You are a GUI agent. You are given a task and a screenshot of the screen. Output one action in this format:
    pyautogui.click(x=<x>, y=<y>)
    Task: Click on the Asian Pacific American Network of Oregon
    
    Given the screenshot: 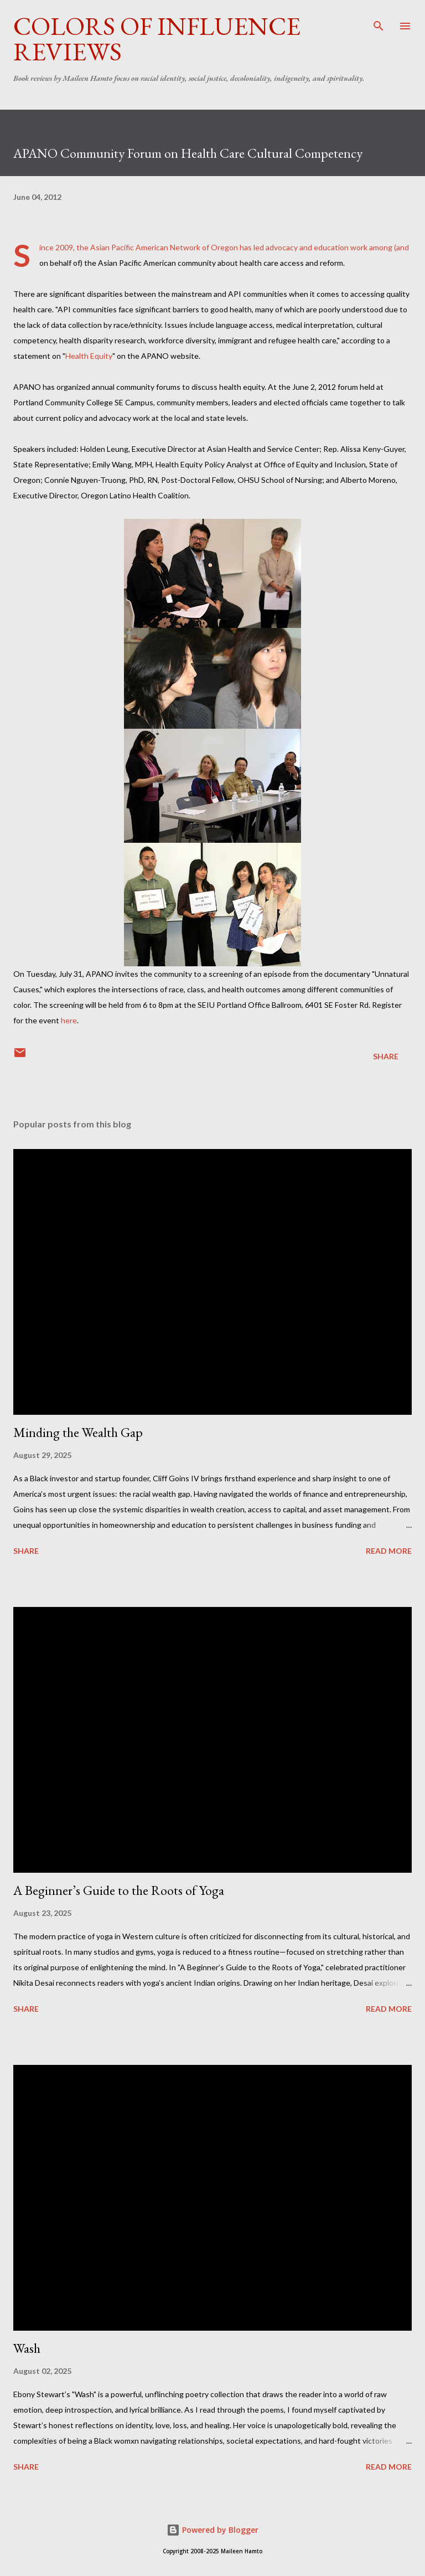 What is the action you would take?
    pyautogui.click(x=164, y=247)
    